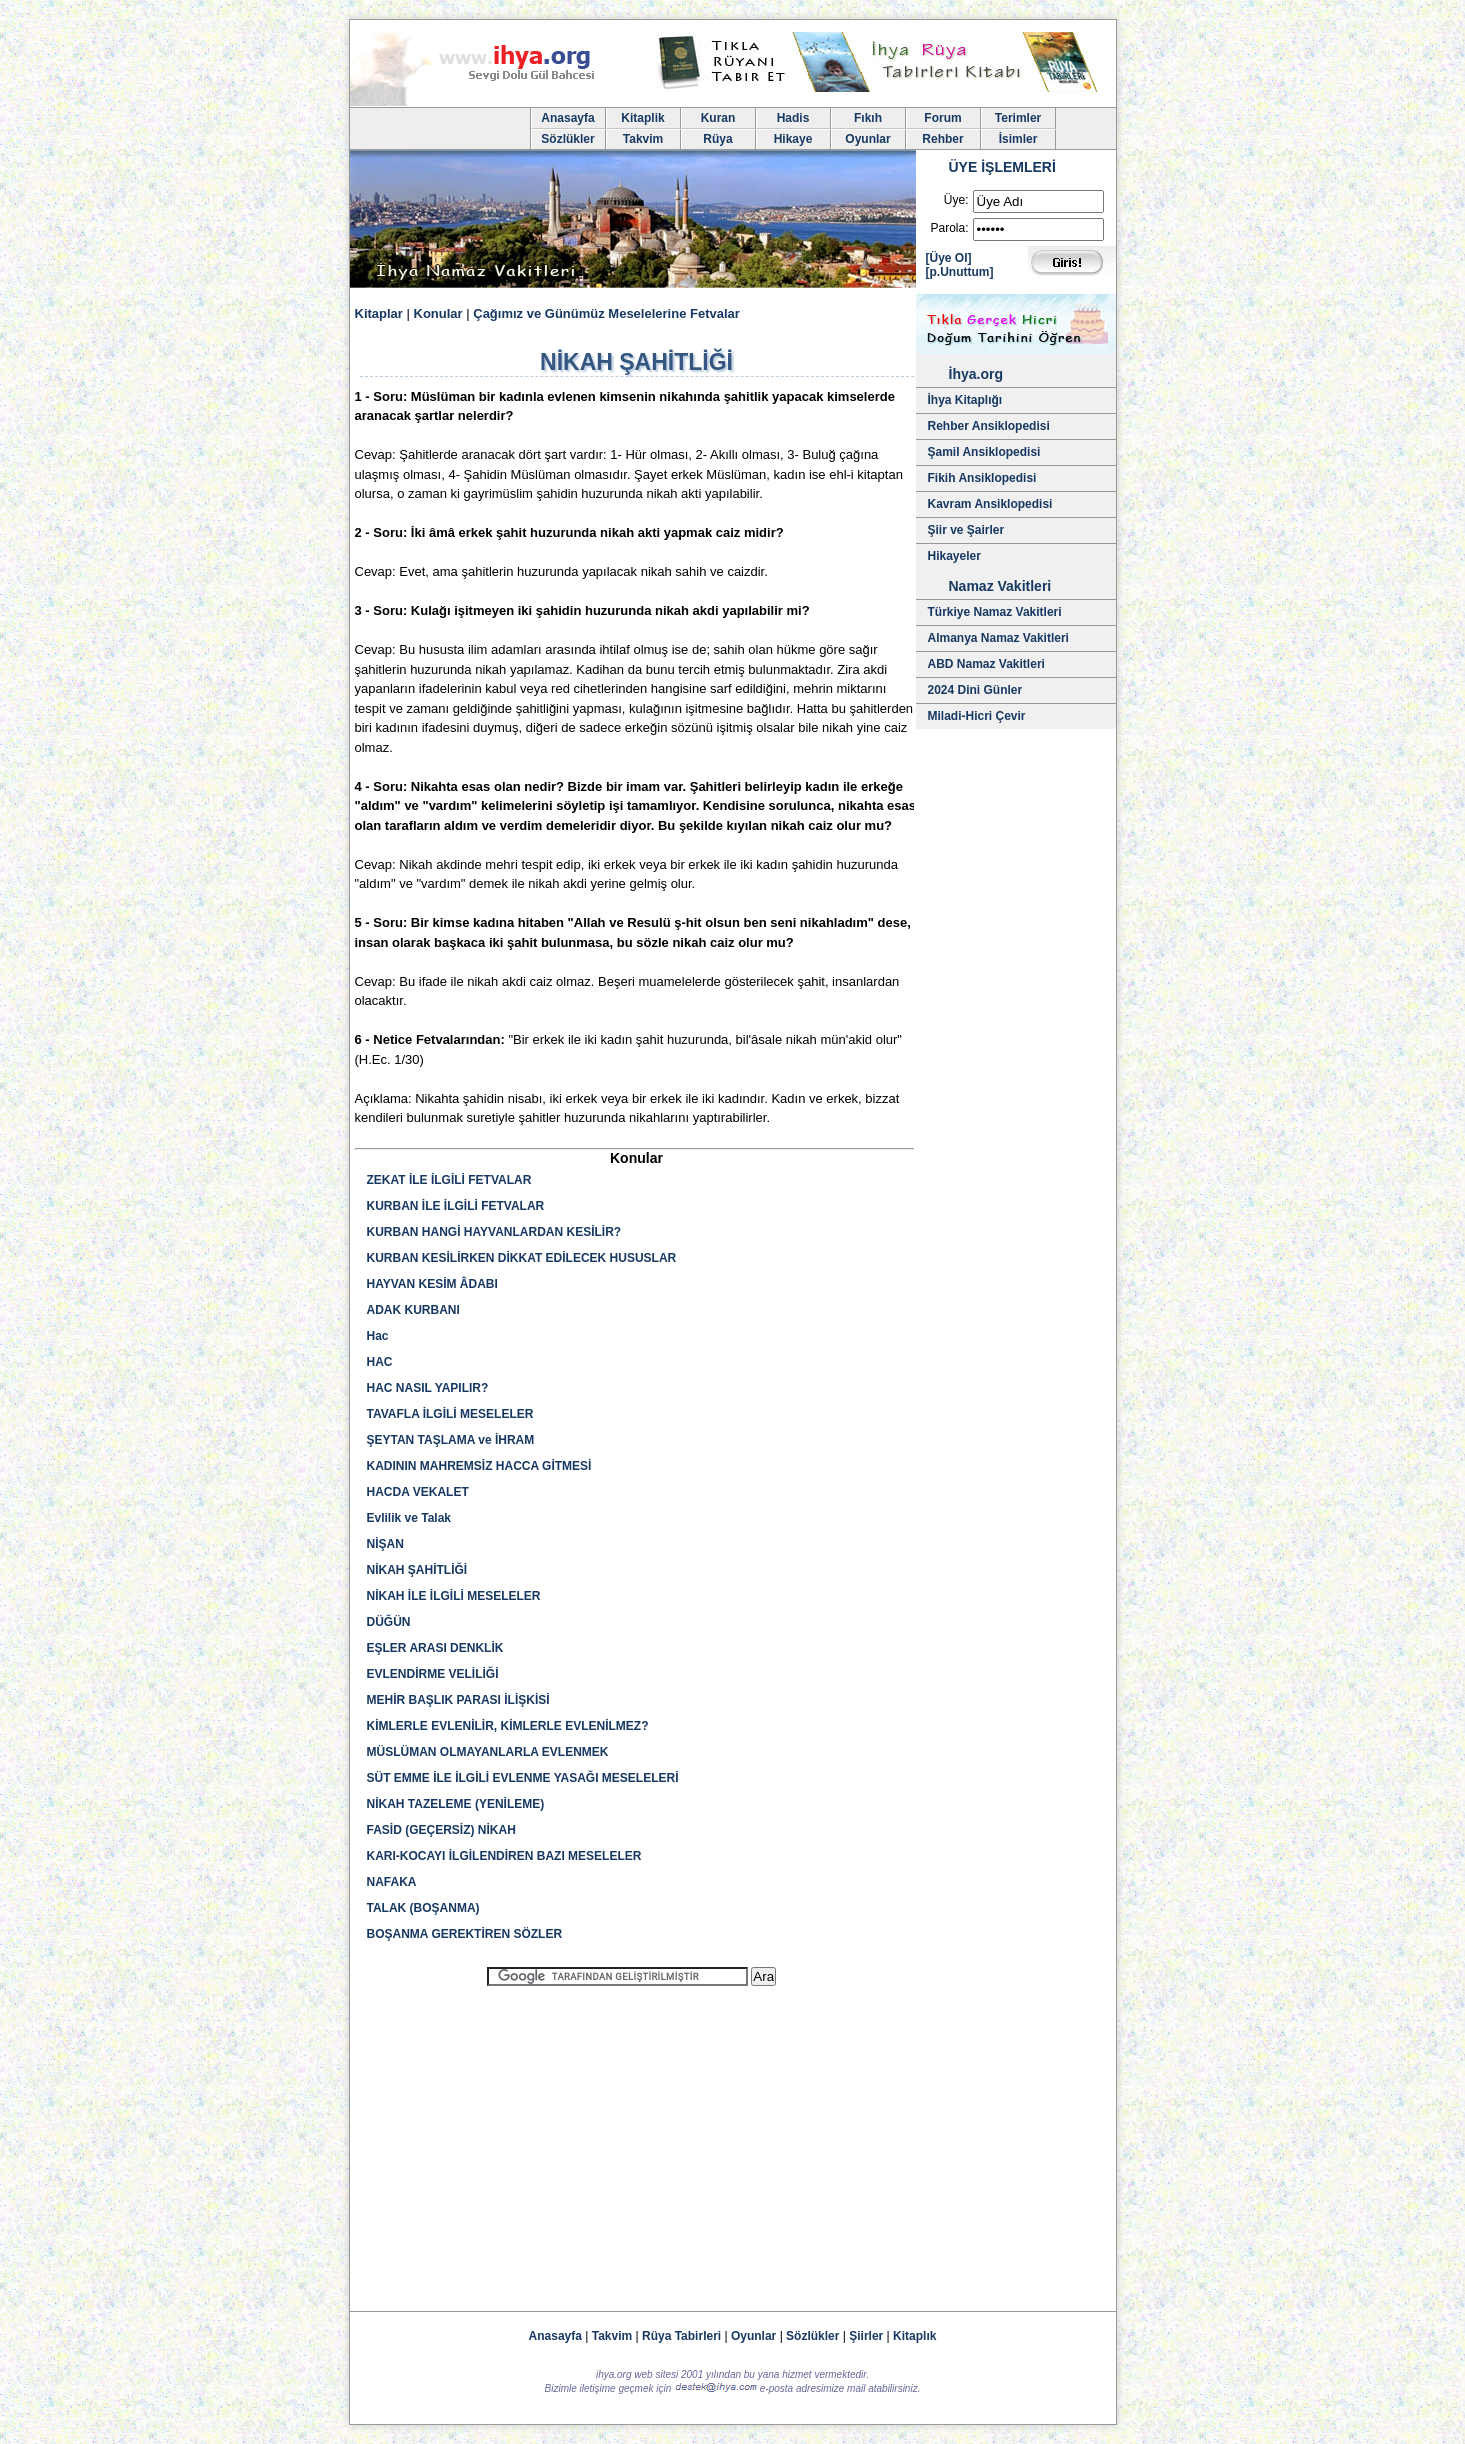 This screenshot has width=1465, height=2444. What do you see at coordinates (977, 716) in the screenshot?
I see `Miladi-Hicri Çevir` at bounding box center [977, 716].